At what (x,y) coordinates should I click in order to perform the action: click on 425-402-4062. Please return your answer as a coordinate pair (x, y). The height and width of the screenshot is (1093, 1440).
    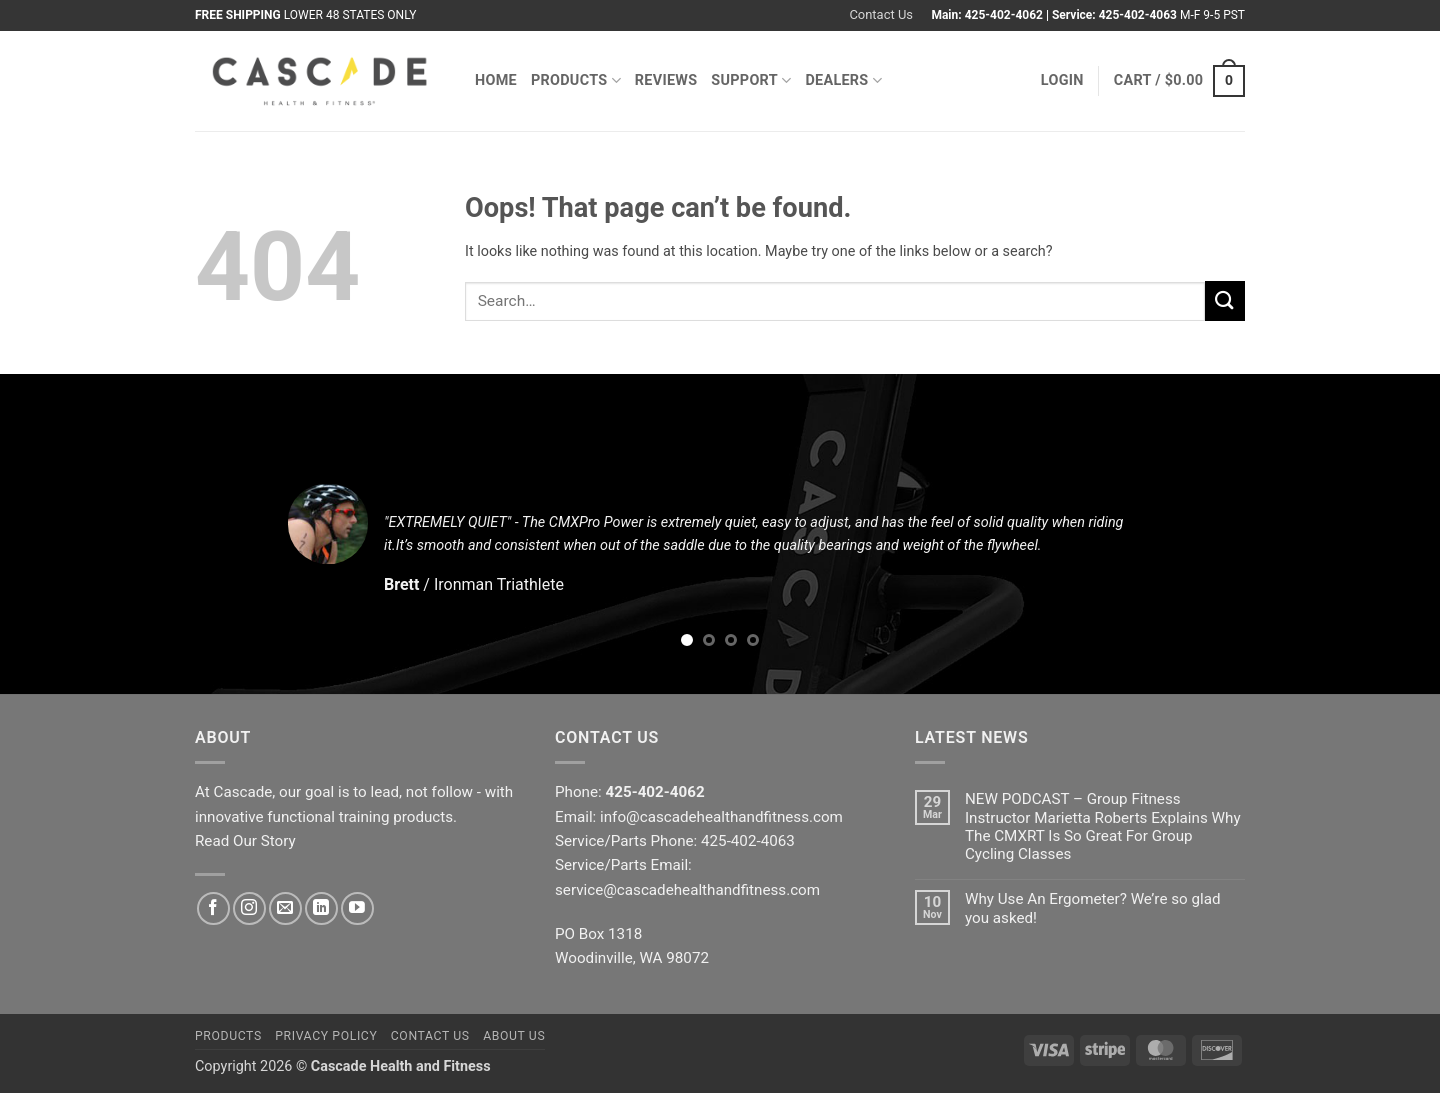
    Looking at the image, I should click on (1004, 15).